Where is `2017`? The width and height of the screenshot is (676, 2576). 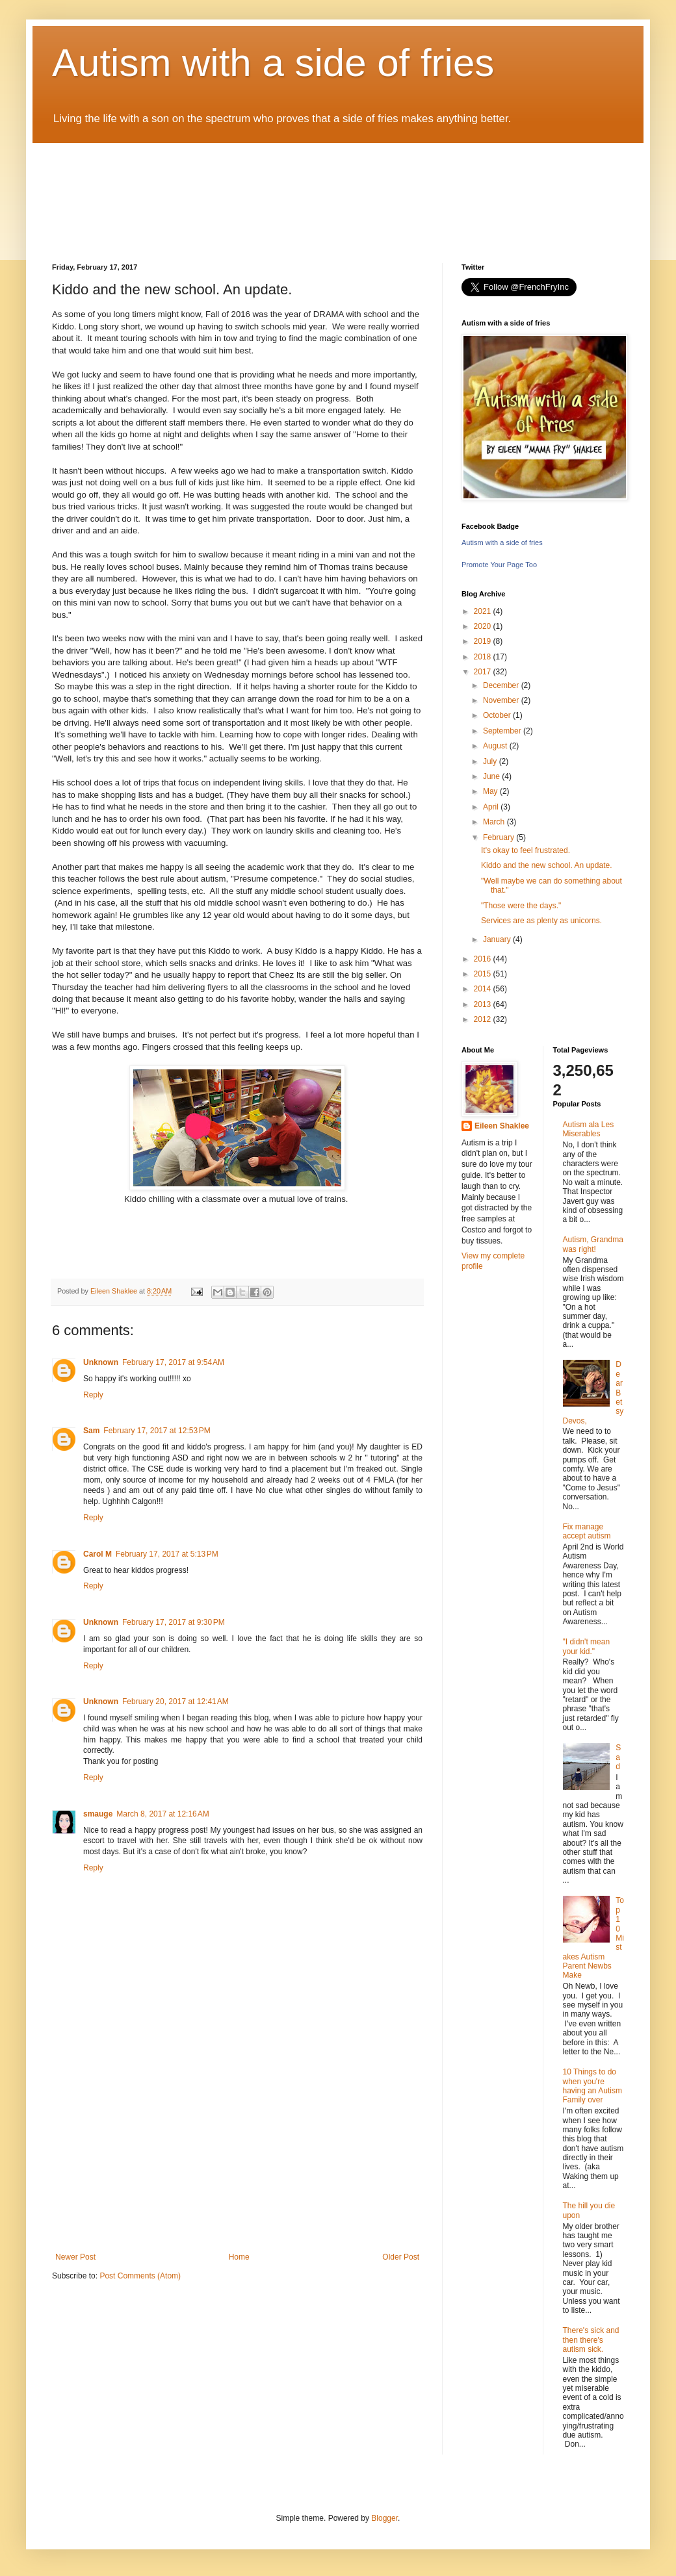 2017 is located at coordinates (483, 671).